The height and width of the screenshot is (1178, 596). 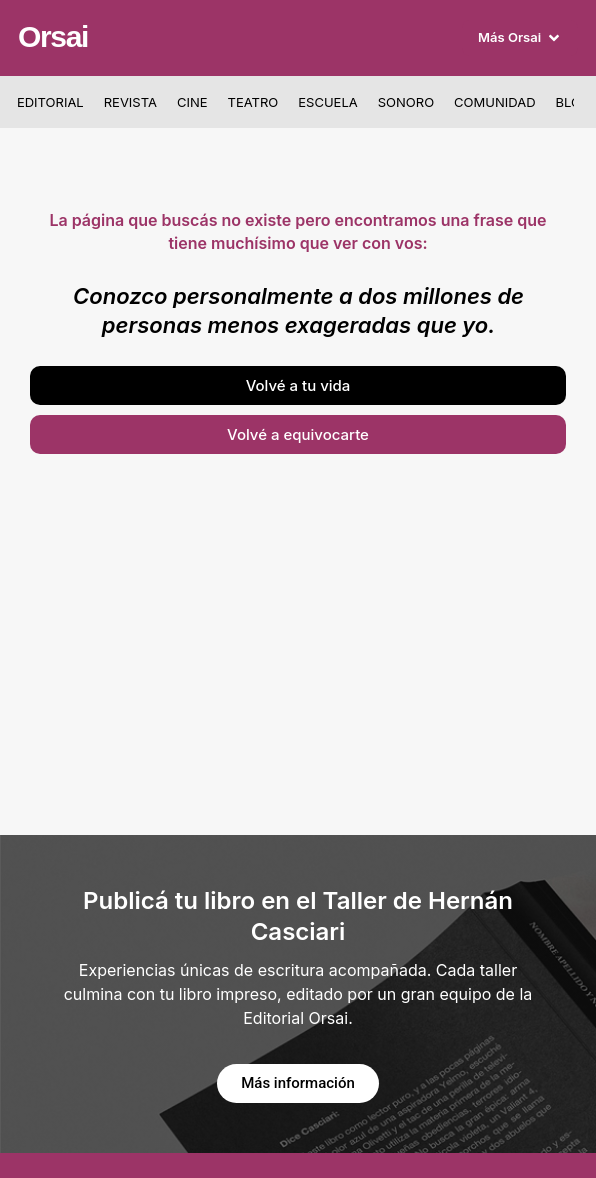 What do you see at coordinates (130, 102) in the screenshot?
I see `Revista` at bounding box center [130, 102].